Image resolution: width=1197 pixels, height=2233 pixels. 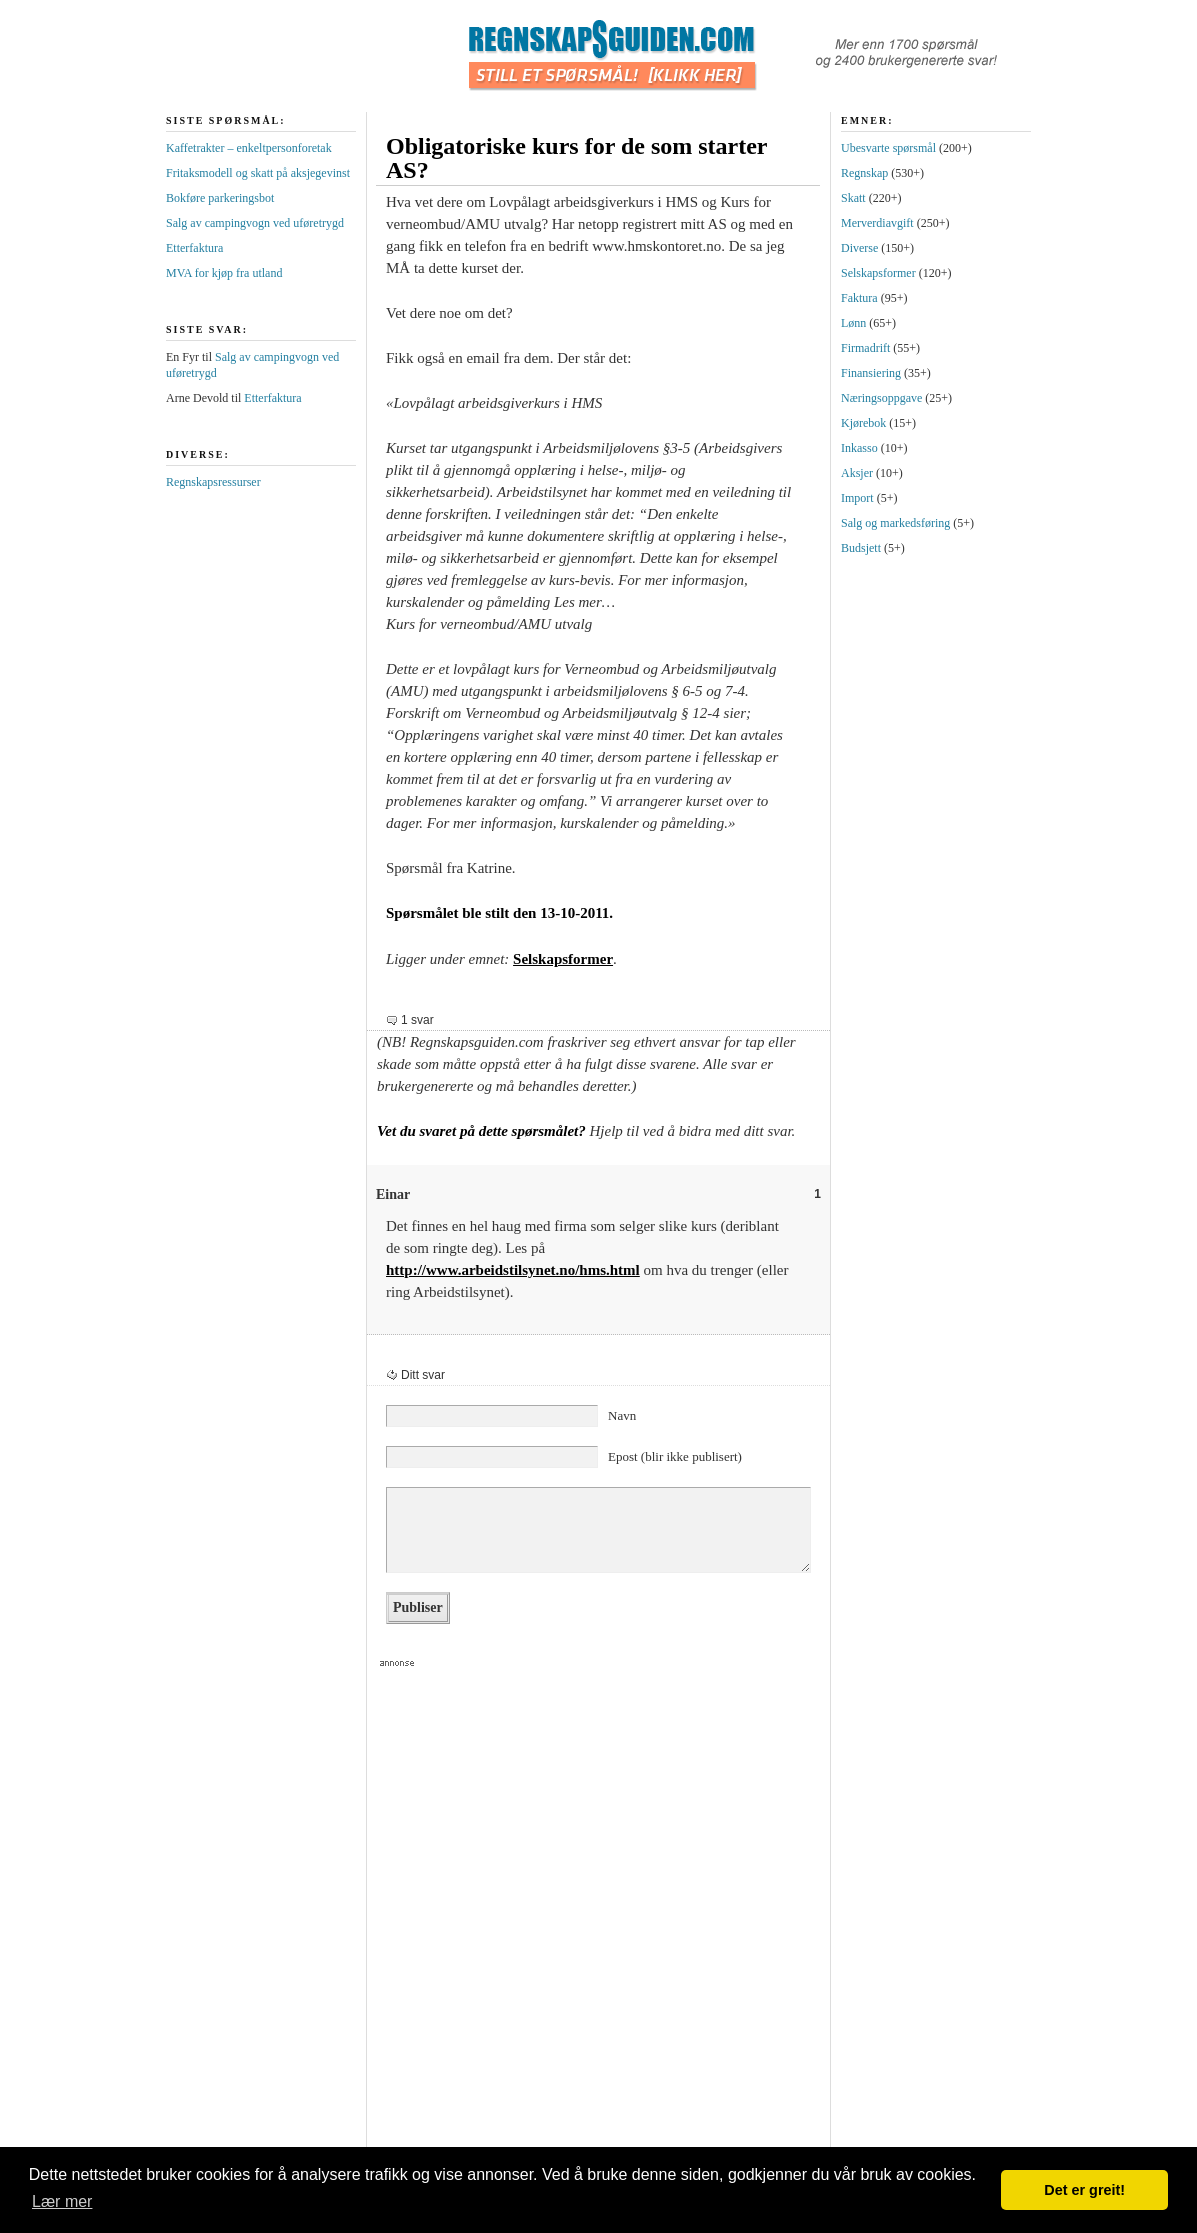 I want to click on Kaffetrakter – enkeltpersonforetak, so click(x=249, y=148).